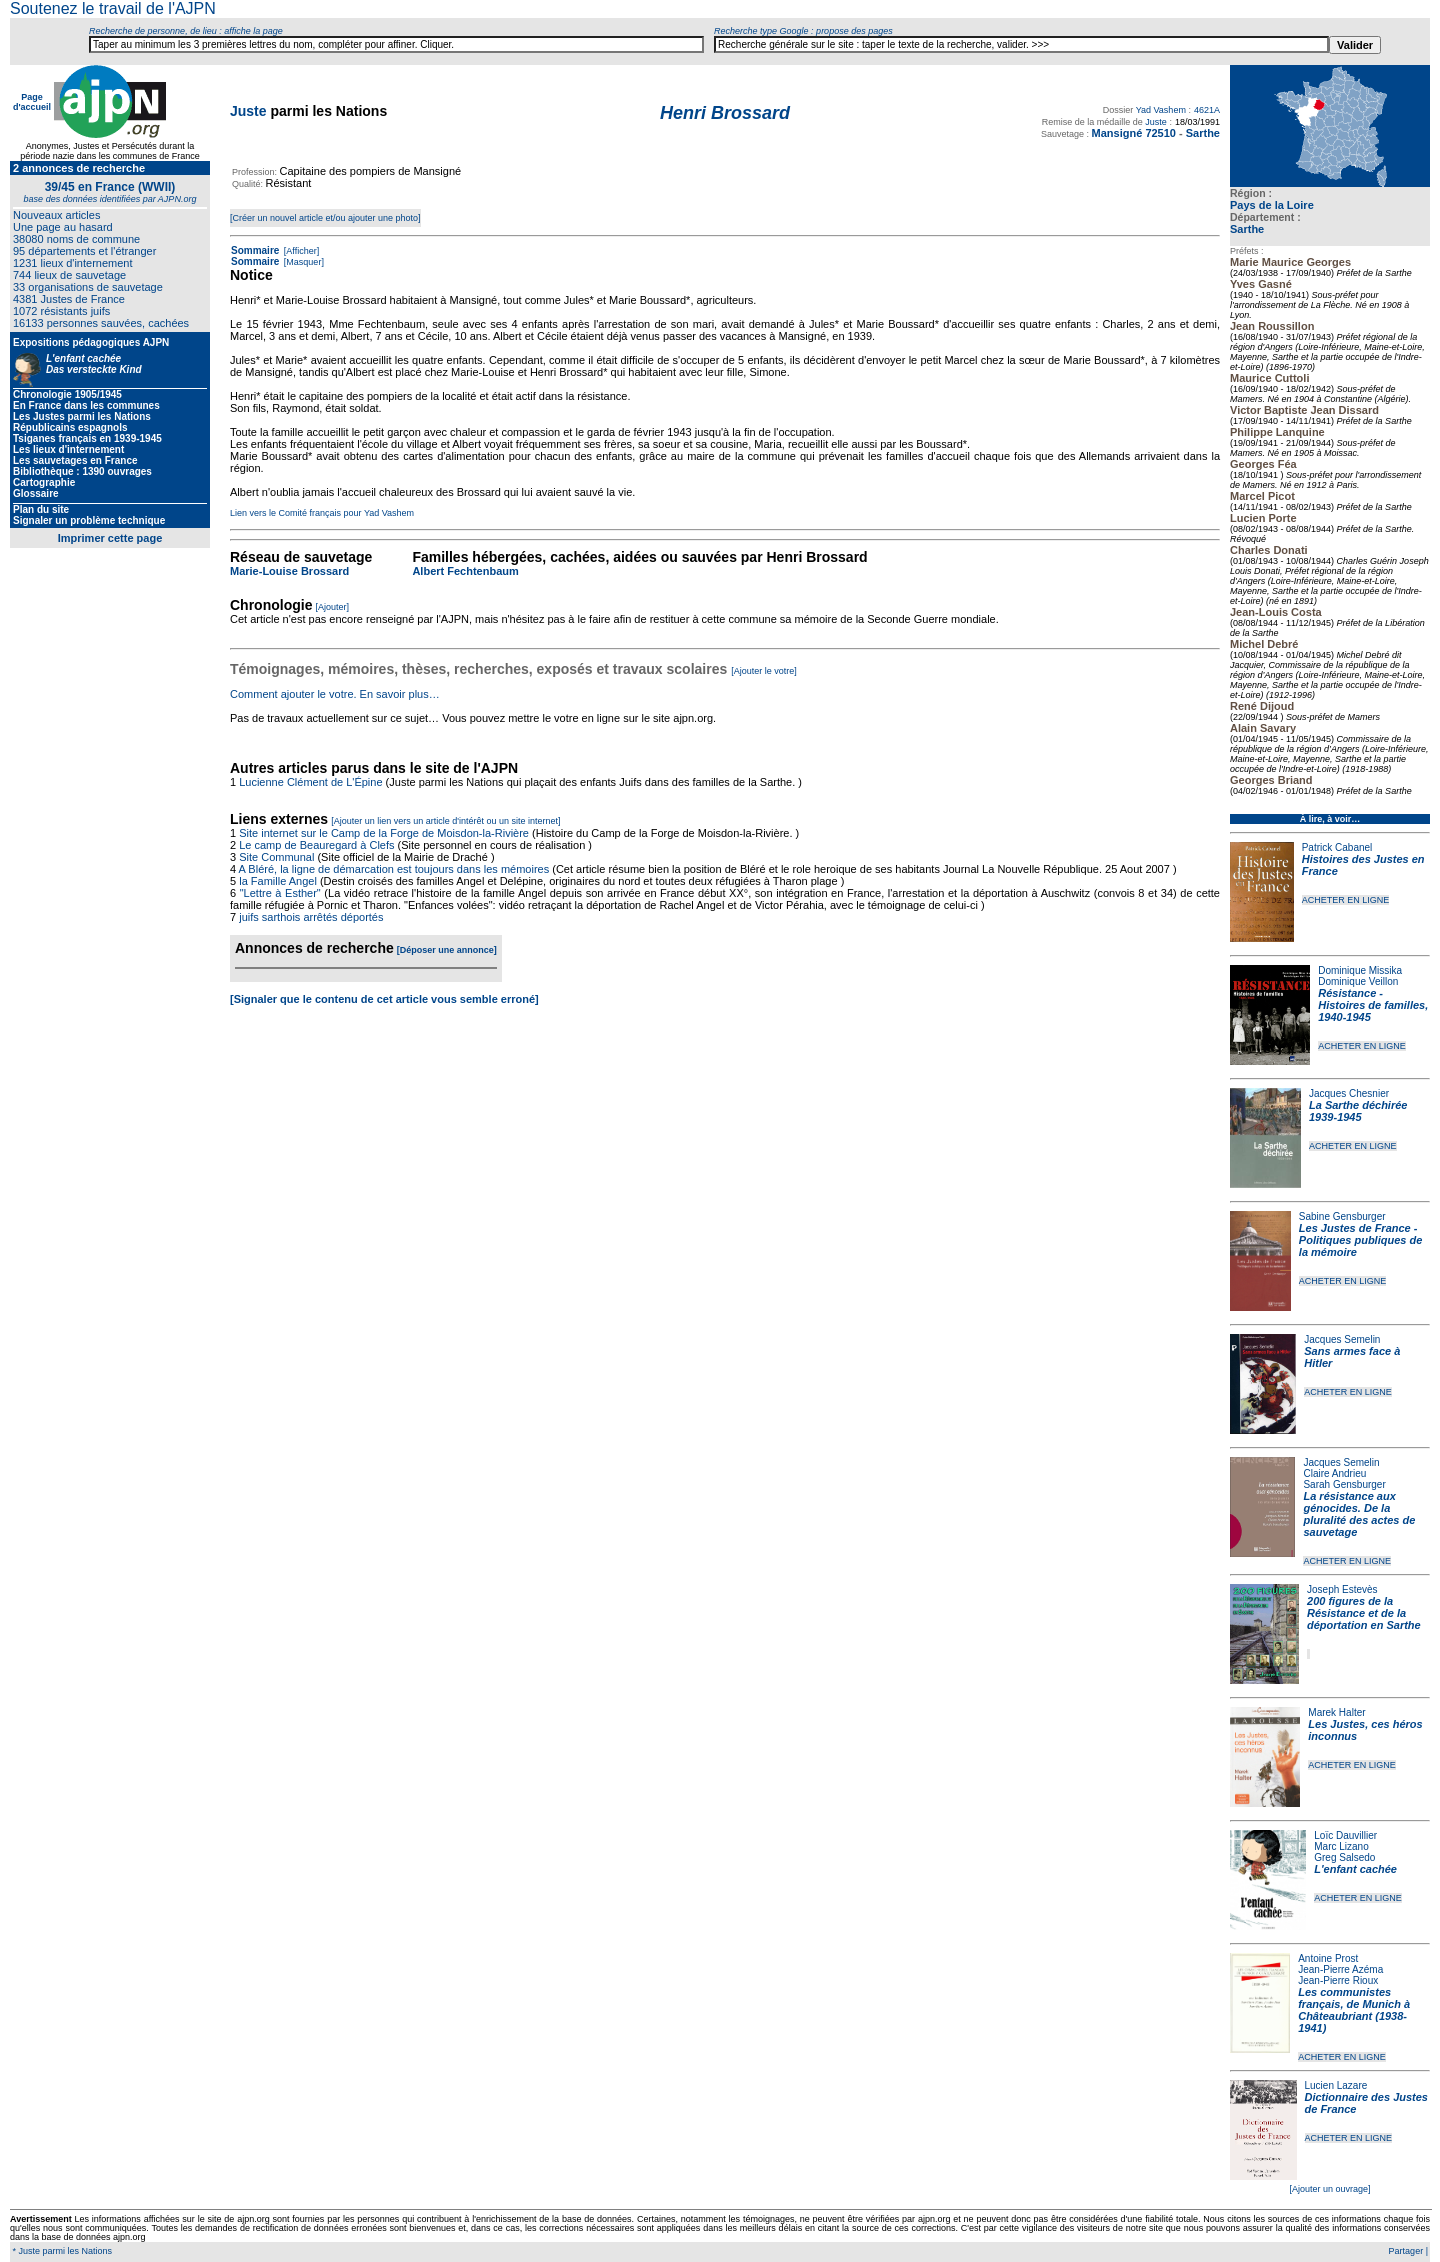 The height and width of the screenshot is (2262, 1440). What do you see at coordinates (110, 538) in the screenshot?
I see `Imprimer cette page` at bounding box center [110, 538].